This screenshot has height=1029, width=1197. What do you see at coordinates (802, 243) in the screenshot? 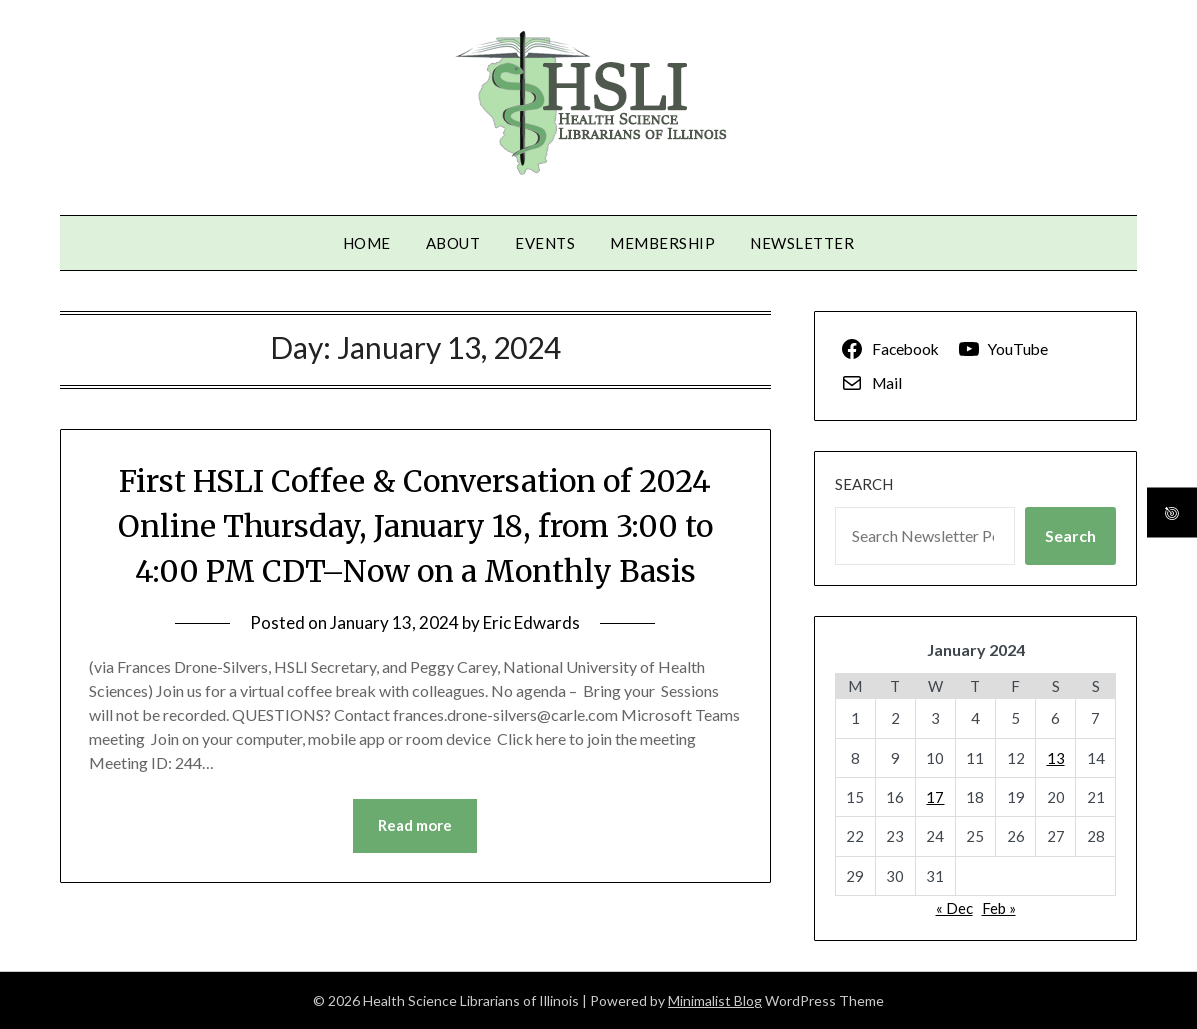
I see `Newsletter` at bounding box center [802, 243].